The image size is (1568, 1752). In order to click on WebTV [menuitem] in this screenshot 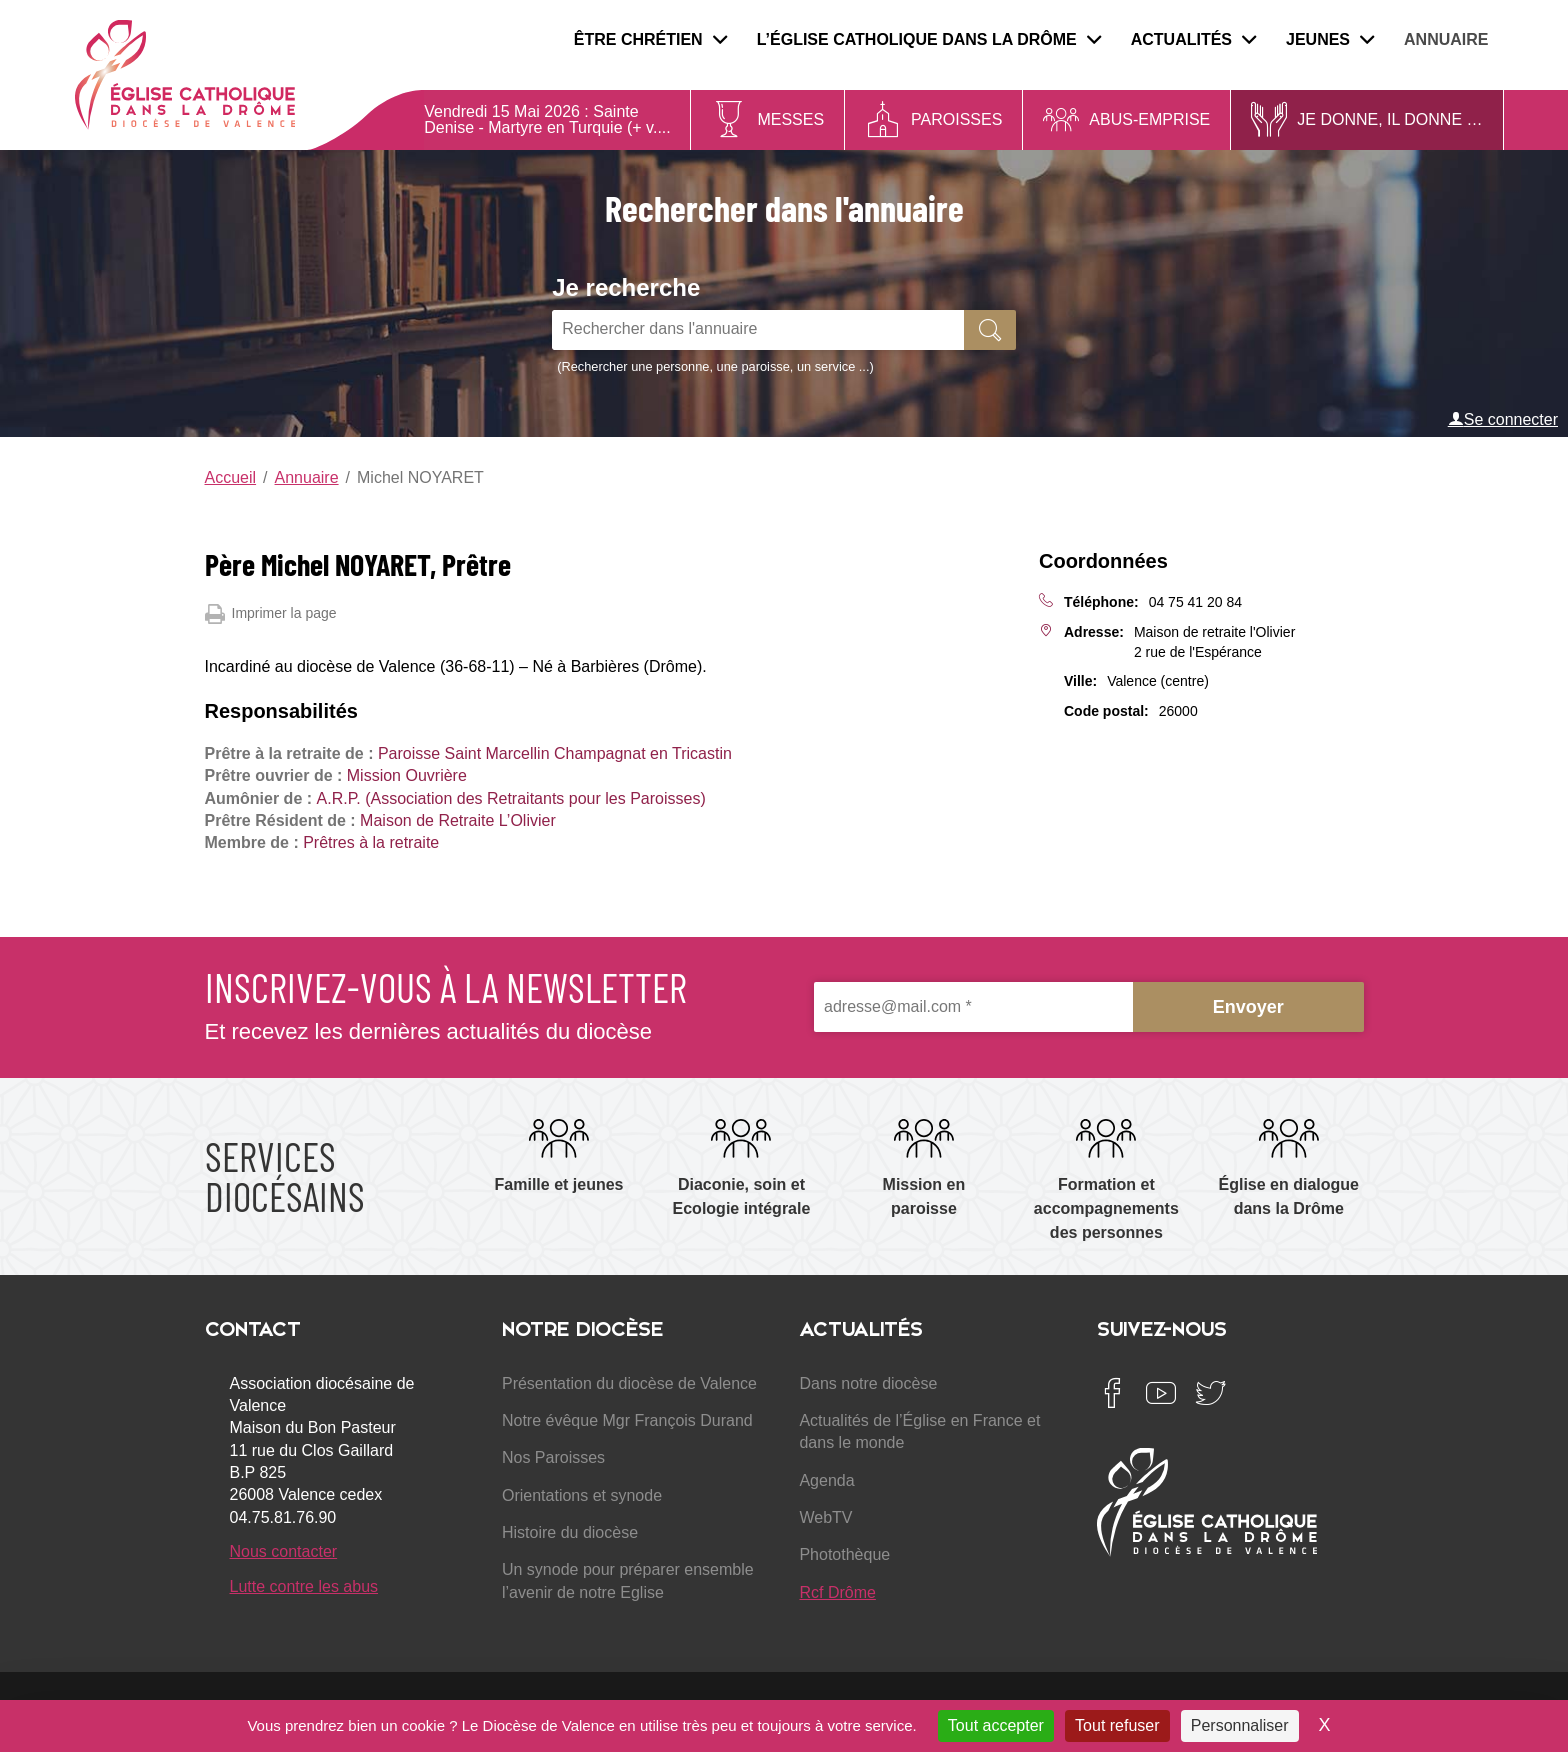, I will do `click(825, 1517)`.